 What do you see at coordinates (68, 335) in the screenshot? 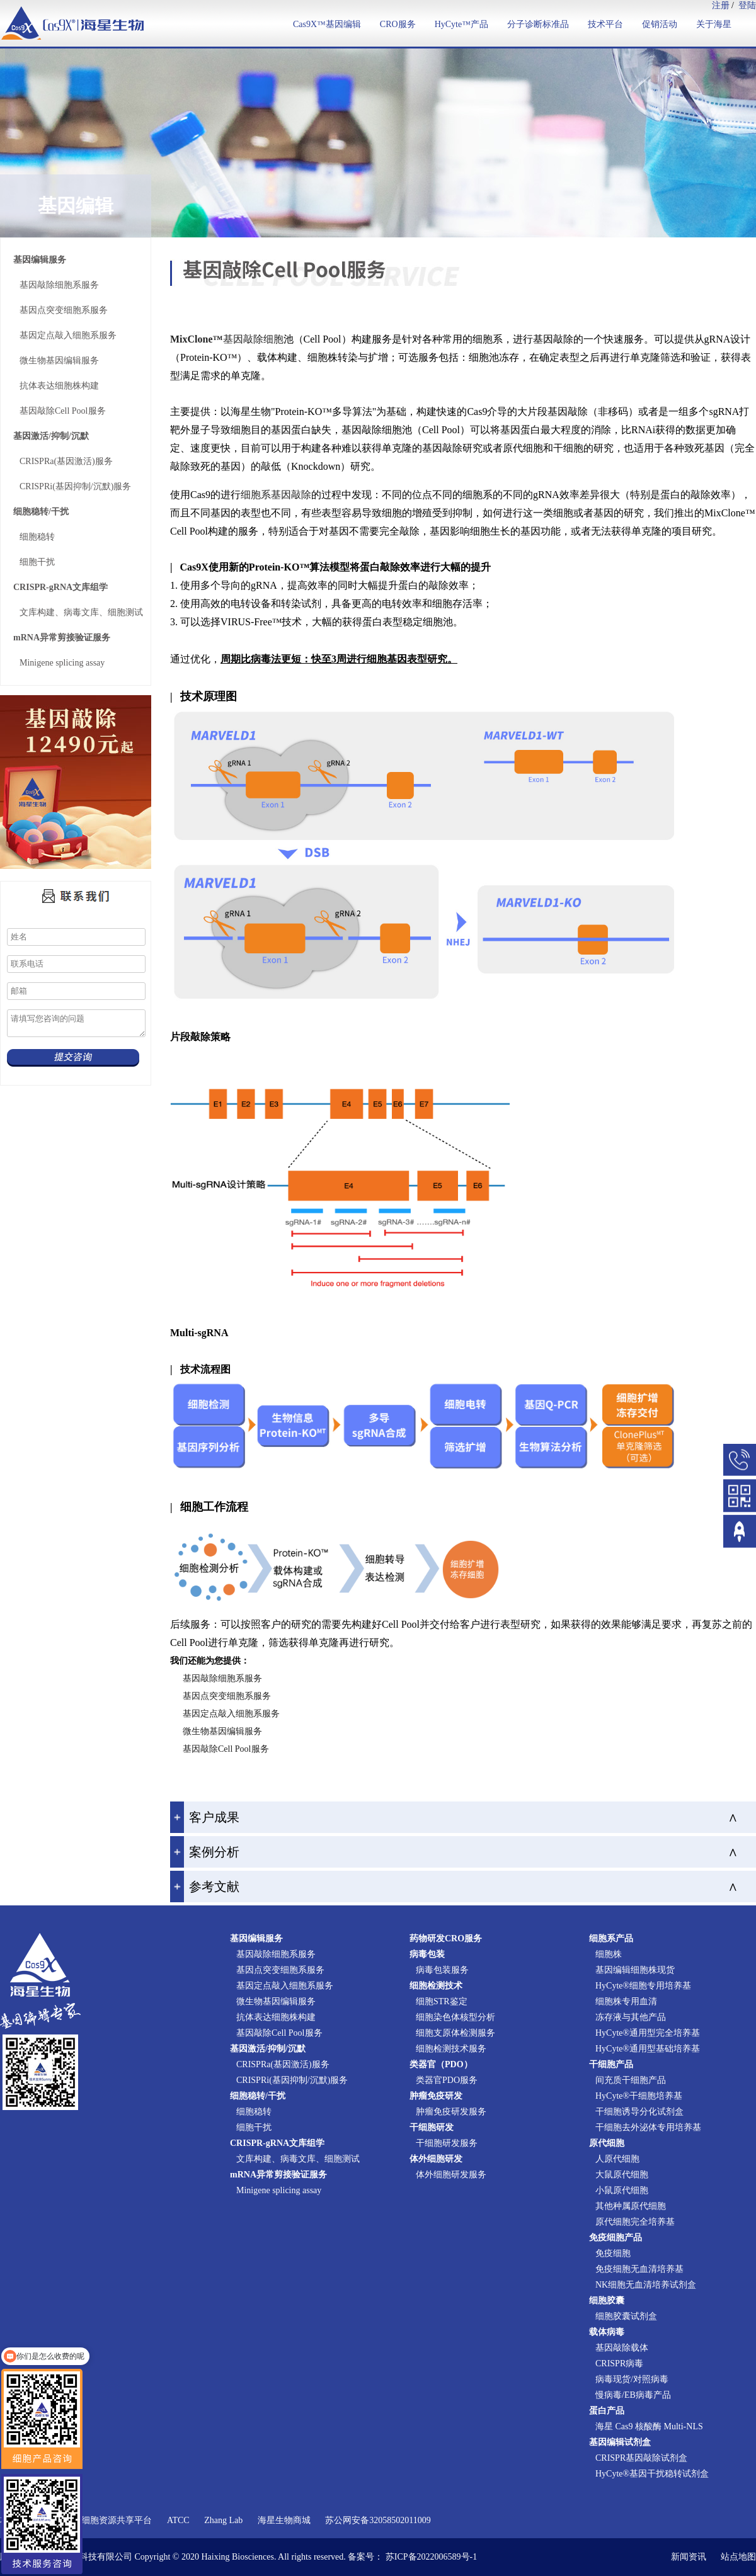
I see `基因定点敲入细胞系服务` at bounding box center [68, 335].